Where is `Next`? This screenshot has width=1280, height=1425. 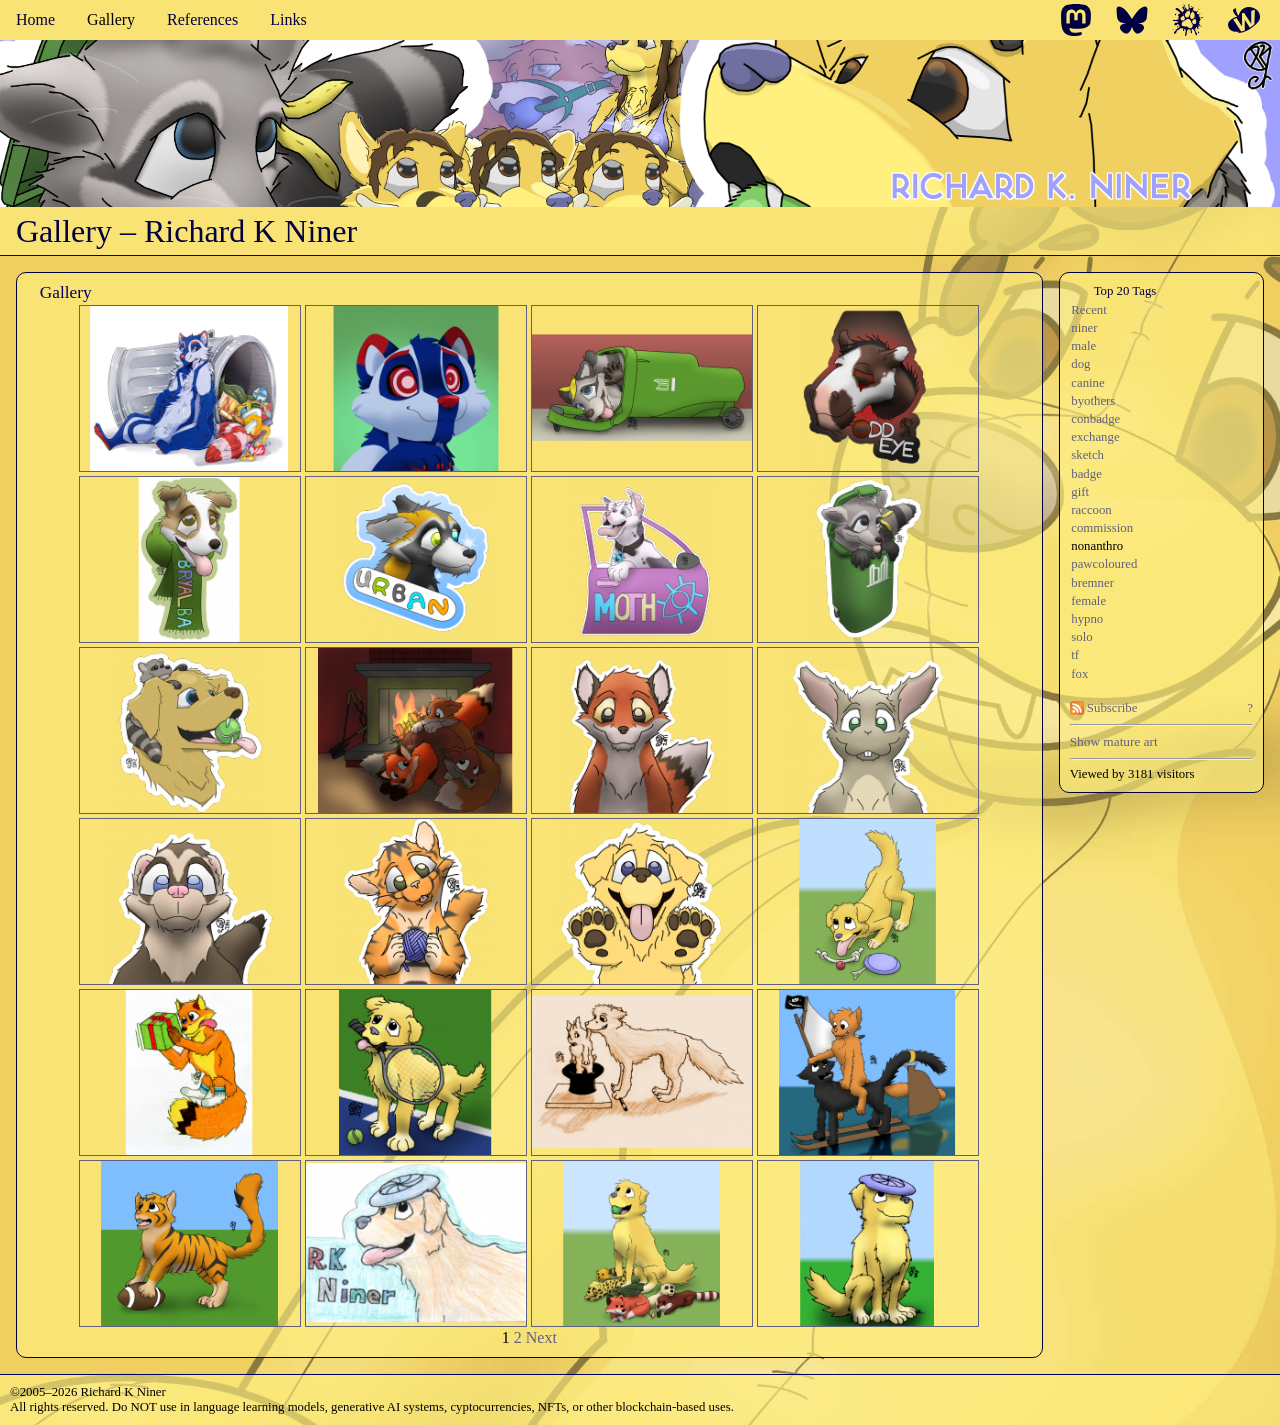
Next is located at coordinates (541, 1337).